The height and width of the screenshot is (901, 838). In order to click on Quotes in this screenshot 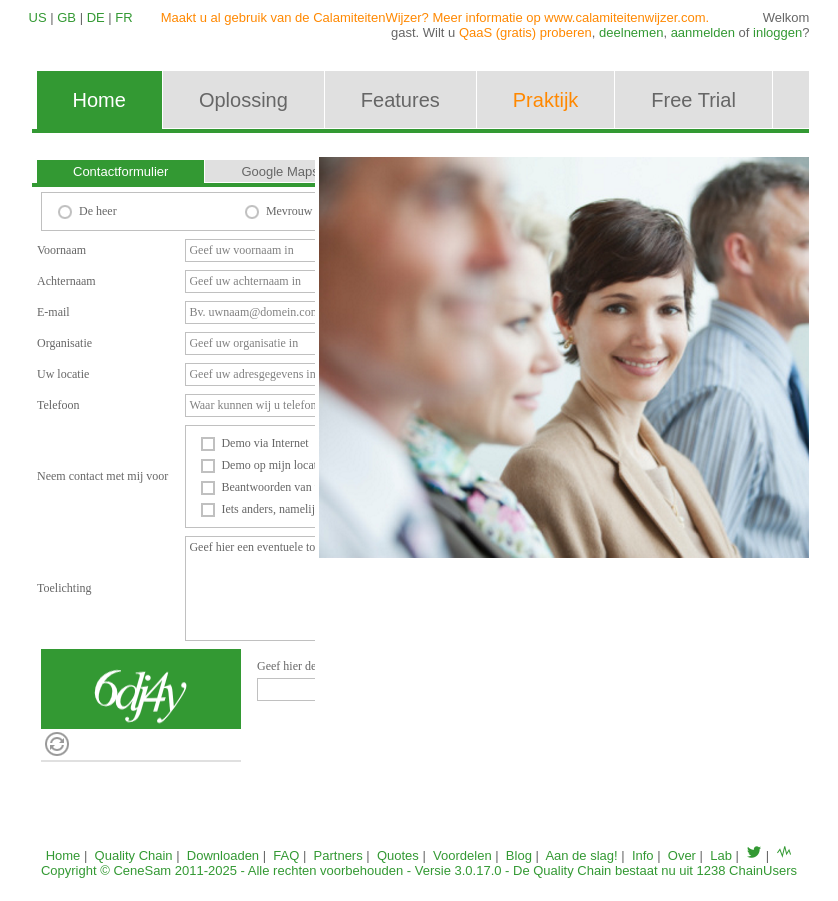, I will do `click(398, 855)`.